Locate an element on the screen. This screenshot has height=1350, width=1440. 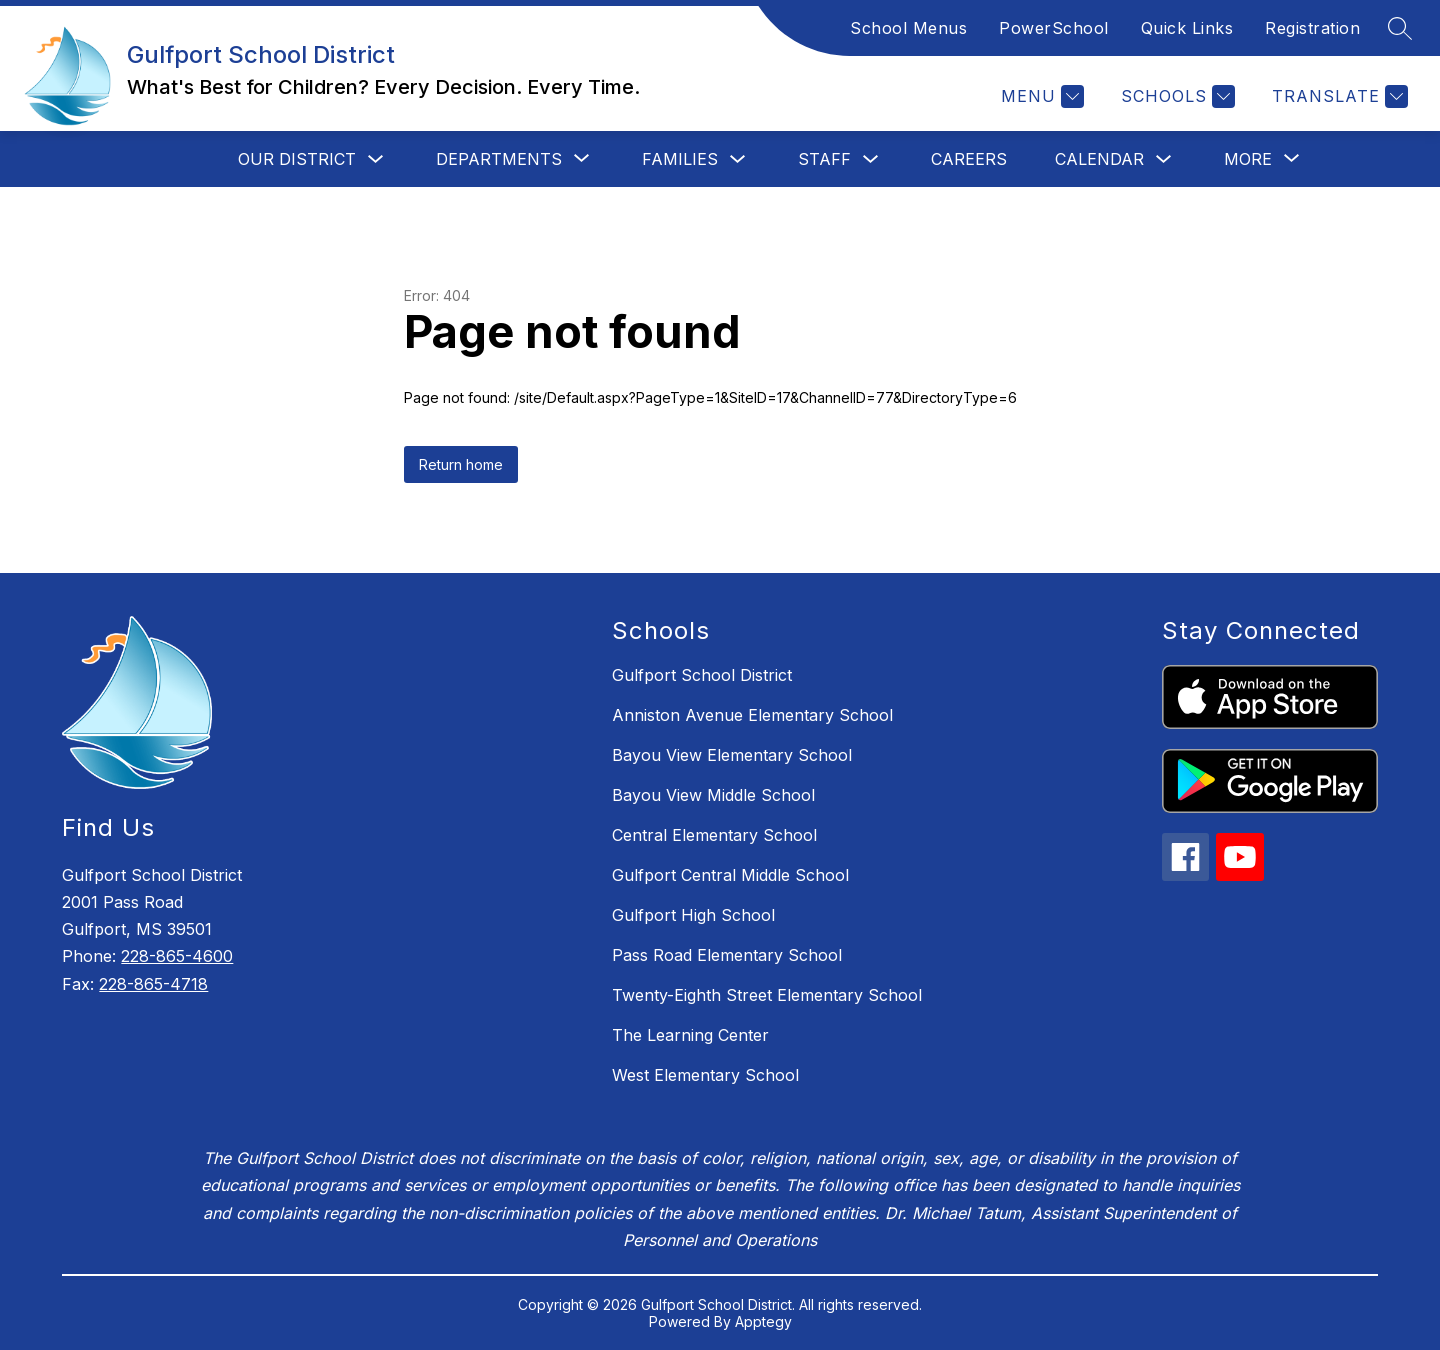
The Learning Center is located at coordinates (690, 1035).